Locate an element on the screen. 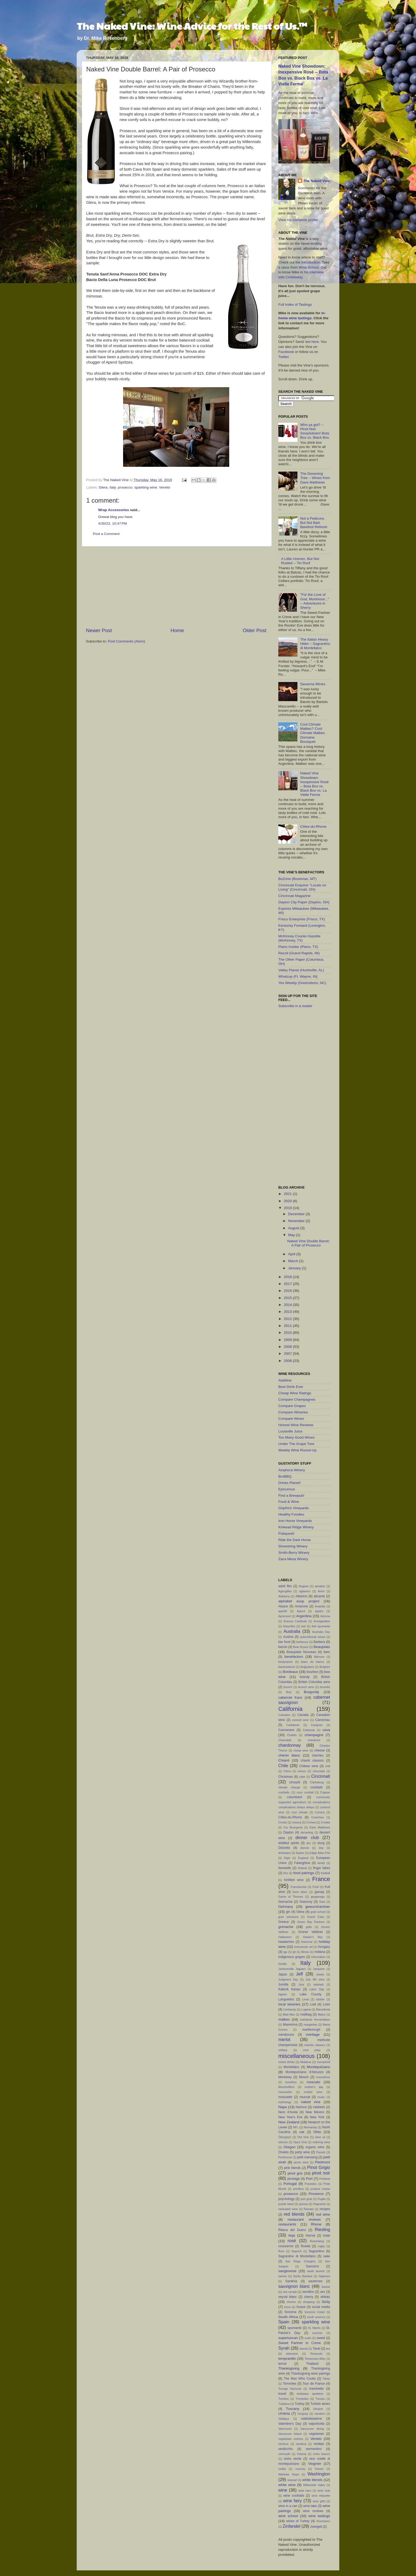 This screenshot has height=2576, width=416. aperitif is located at coordinates (282, 1611).